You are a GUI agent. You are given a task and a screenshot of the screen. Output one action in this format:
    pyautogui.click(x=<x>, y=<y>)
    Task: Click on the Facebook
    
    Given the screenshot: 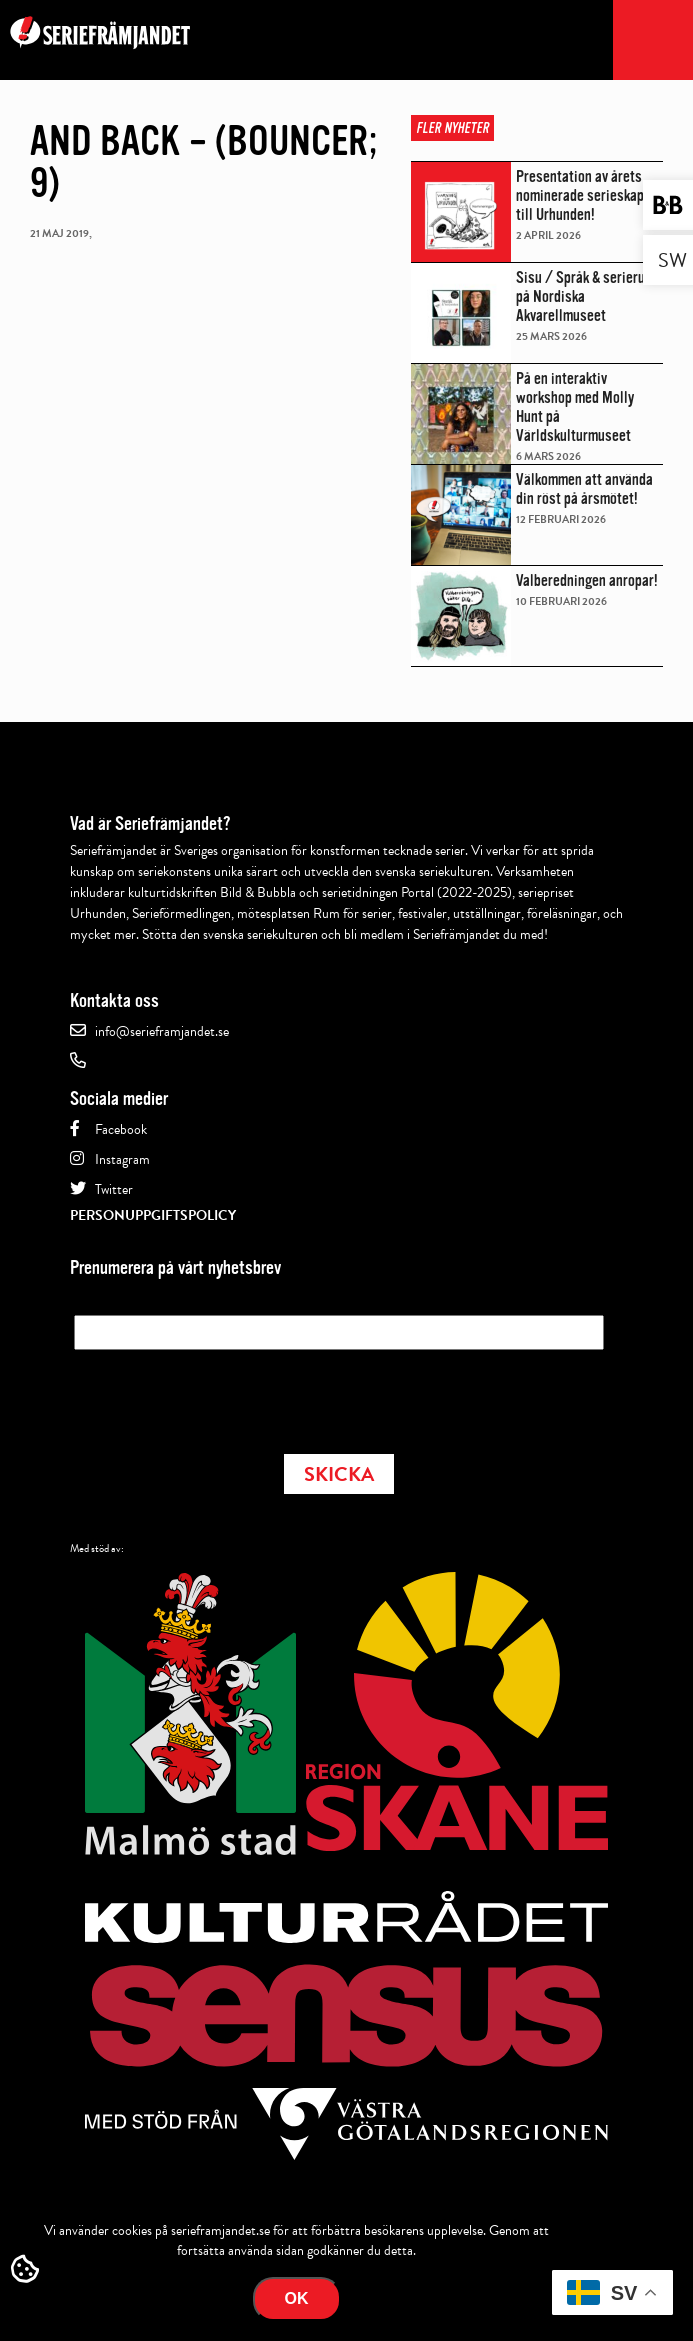 What is the action you would take?
    pyautogui.click(x=121, y=1129)
    